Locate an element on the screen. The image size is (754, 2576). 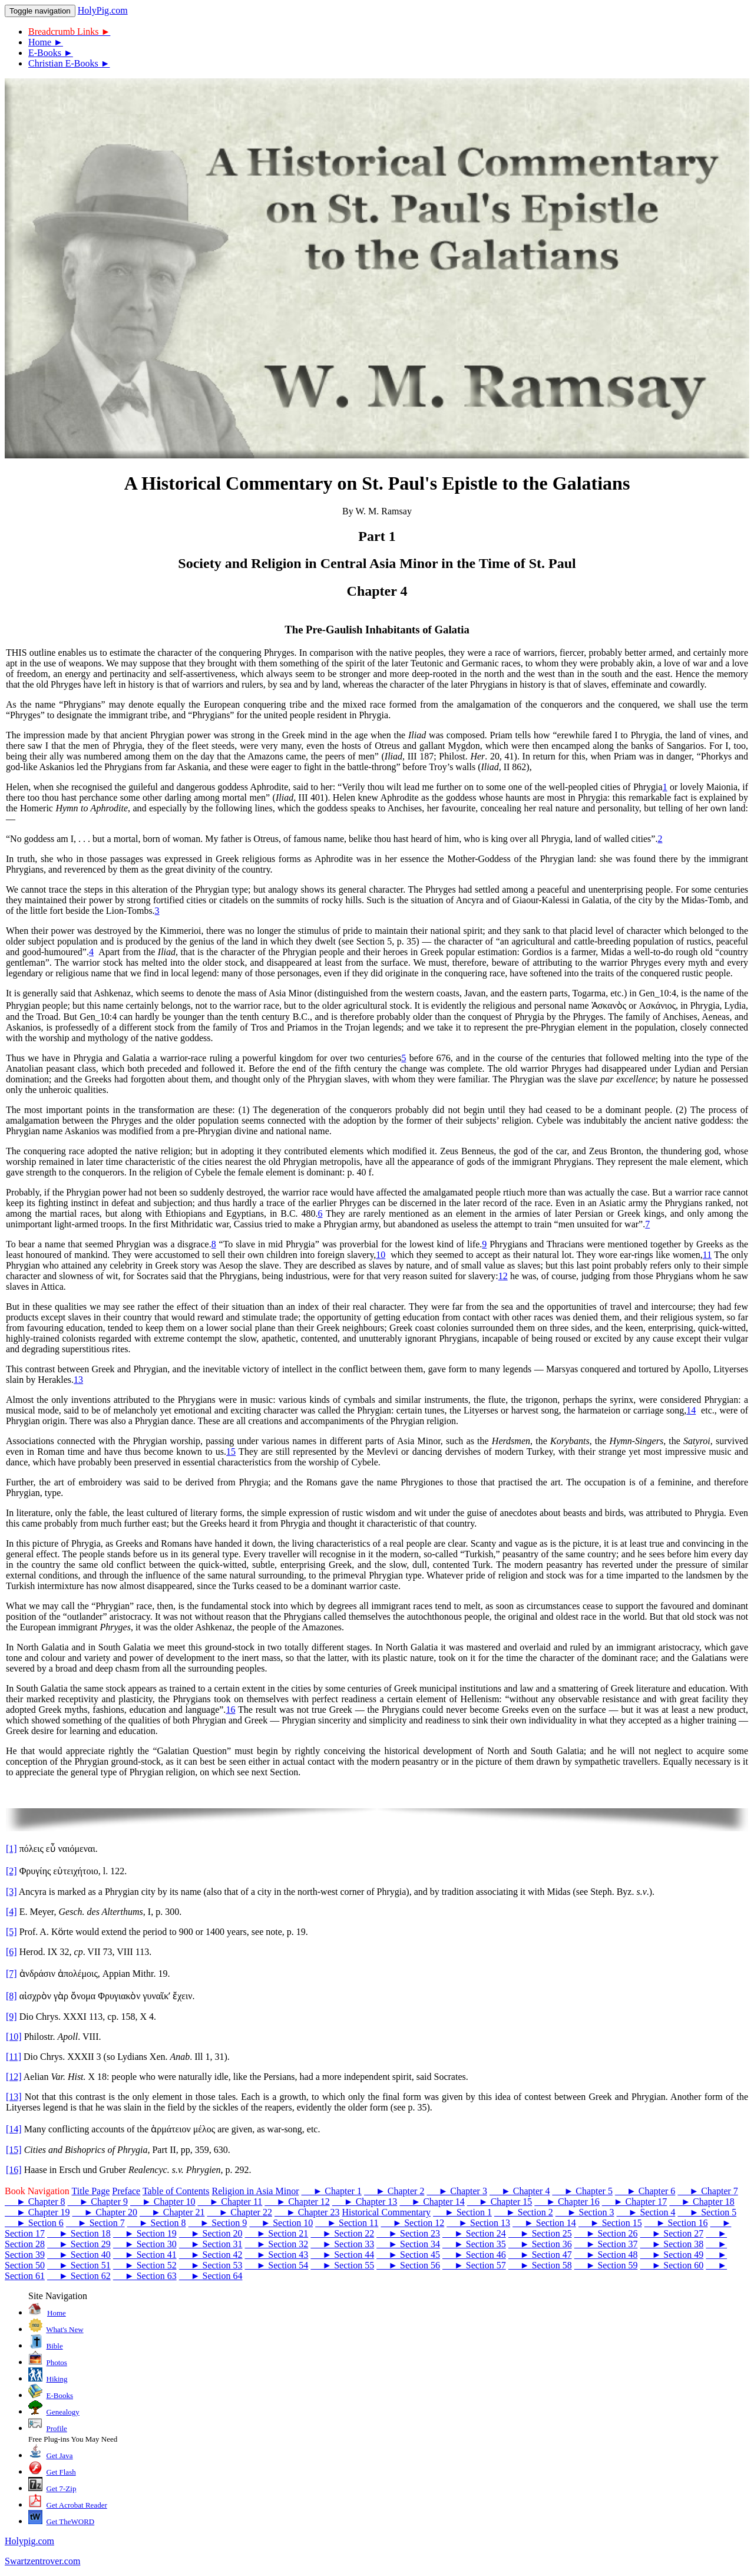
► Chapter 22 is located at coordinates (239, 2212).